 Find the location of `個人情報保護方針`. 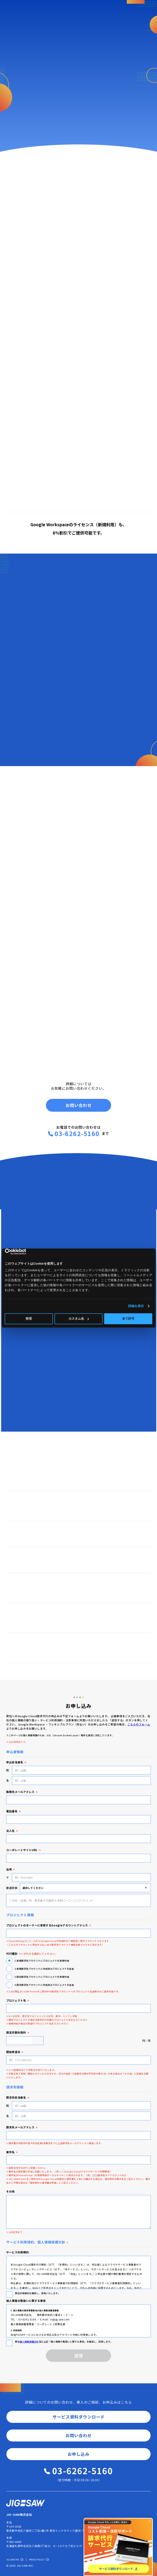

個人情報保護方針 is located at coordinates (29, 2341).